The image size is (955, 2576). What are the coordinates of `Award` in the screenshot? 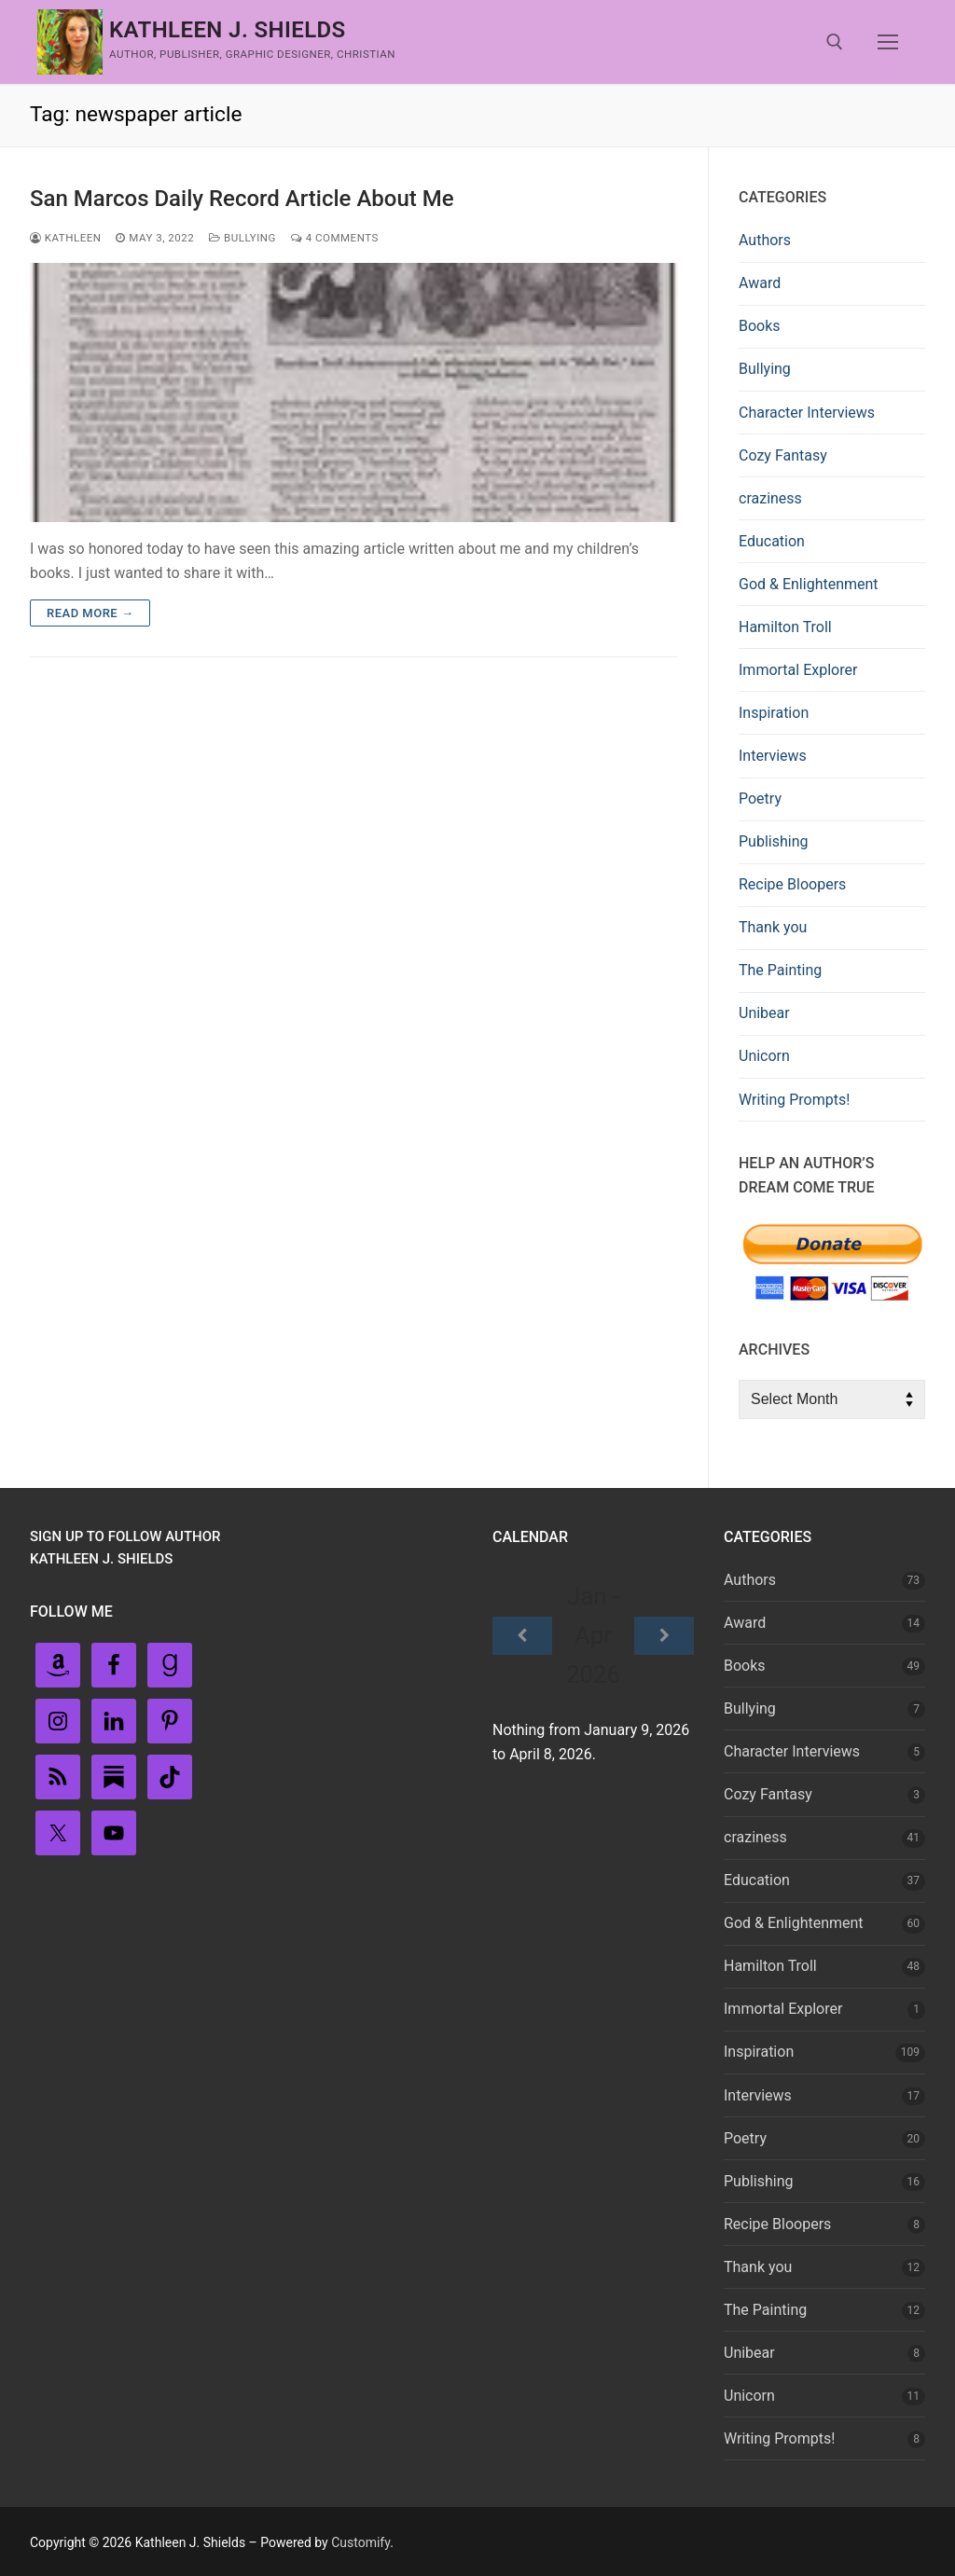 It's located at (760, 283).